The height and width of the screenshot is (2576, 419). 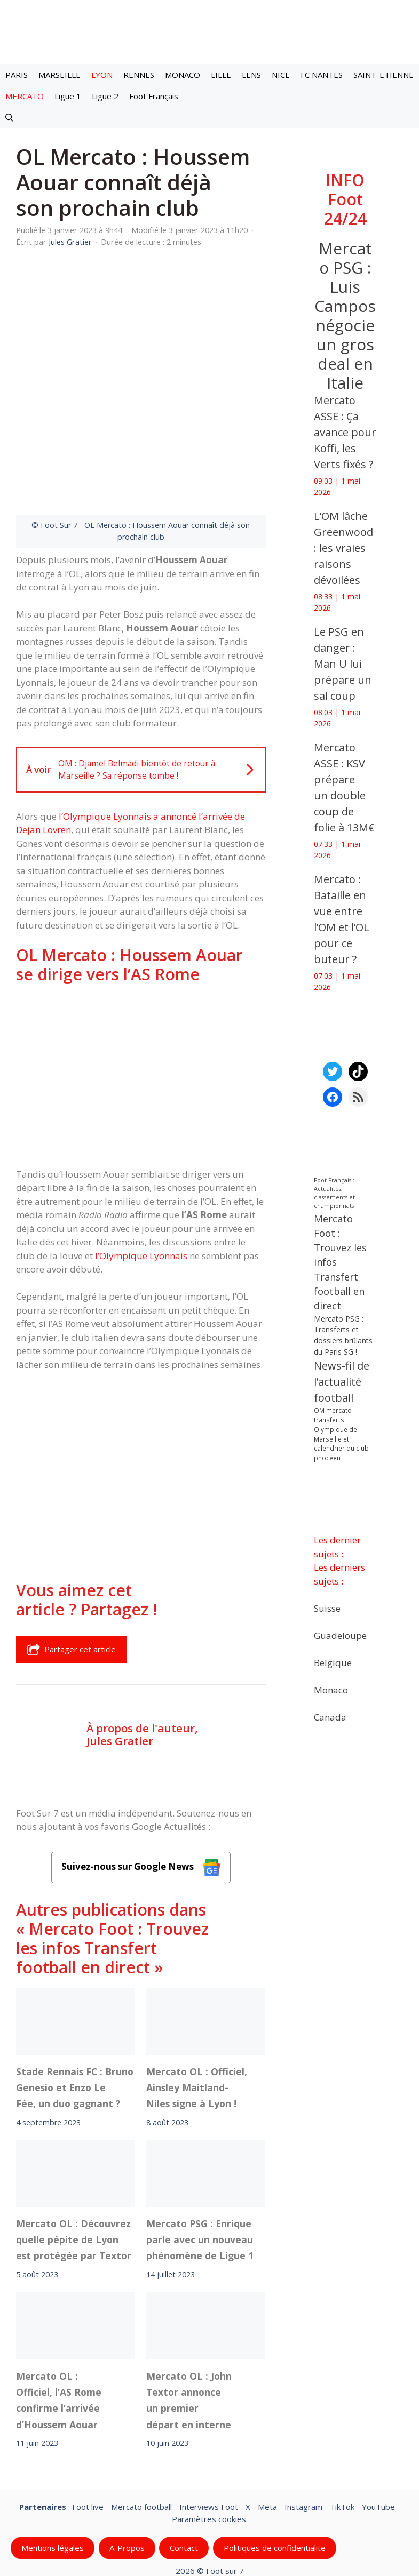 I want to click on YouTube, so click(x=378, y=2423).